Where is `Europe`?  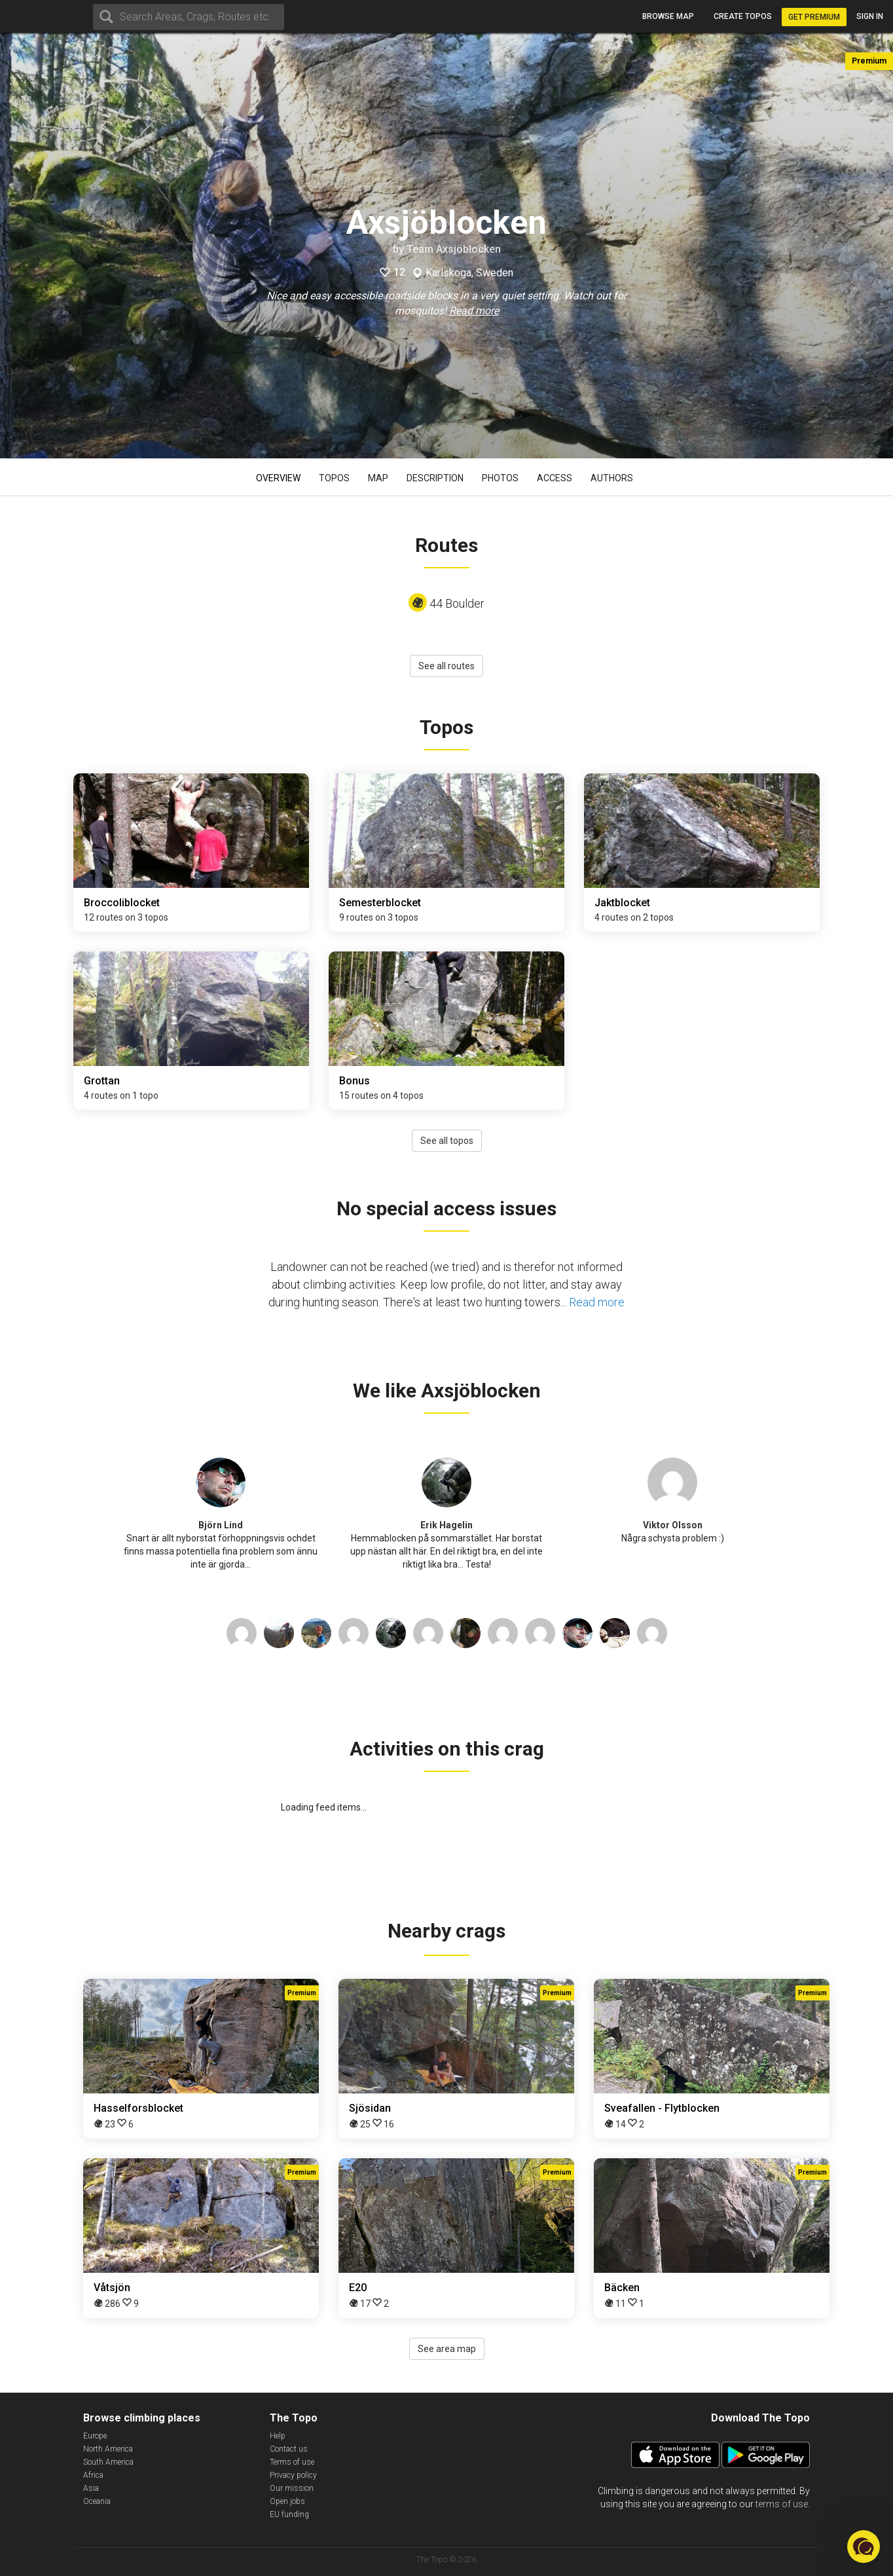
Europe is located at coordinates (95, 2435).